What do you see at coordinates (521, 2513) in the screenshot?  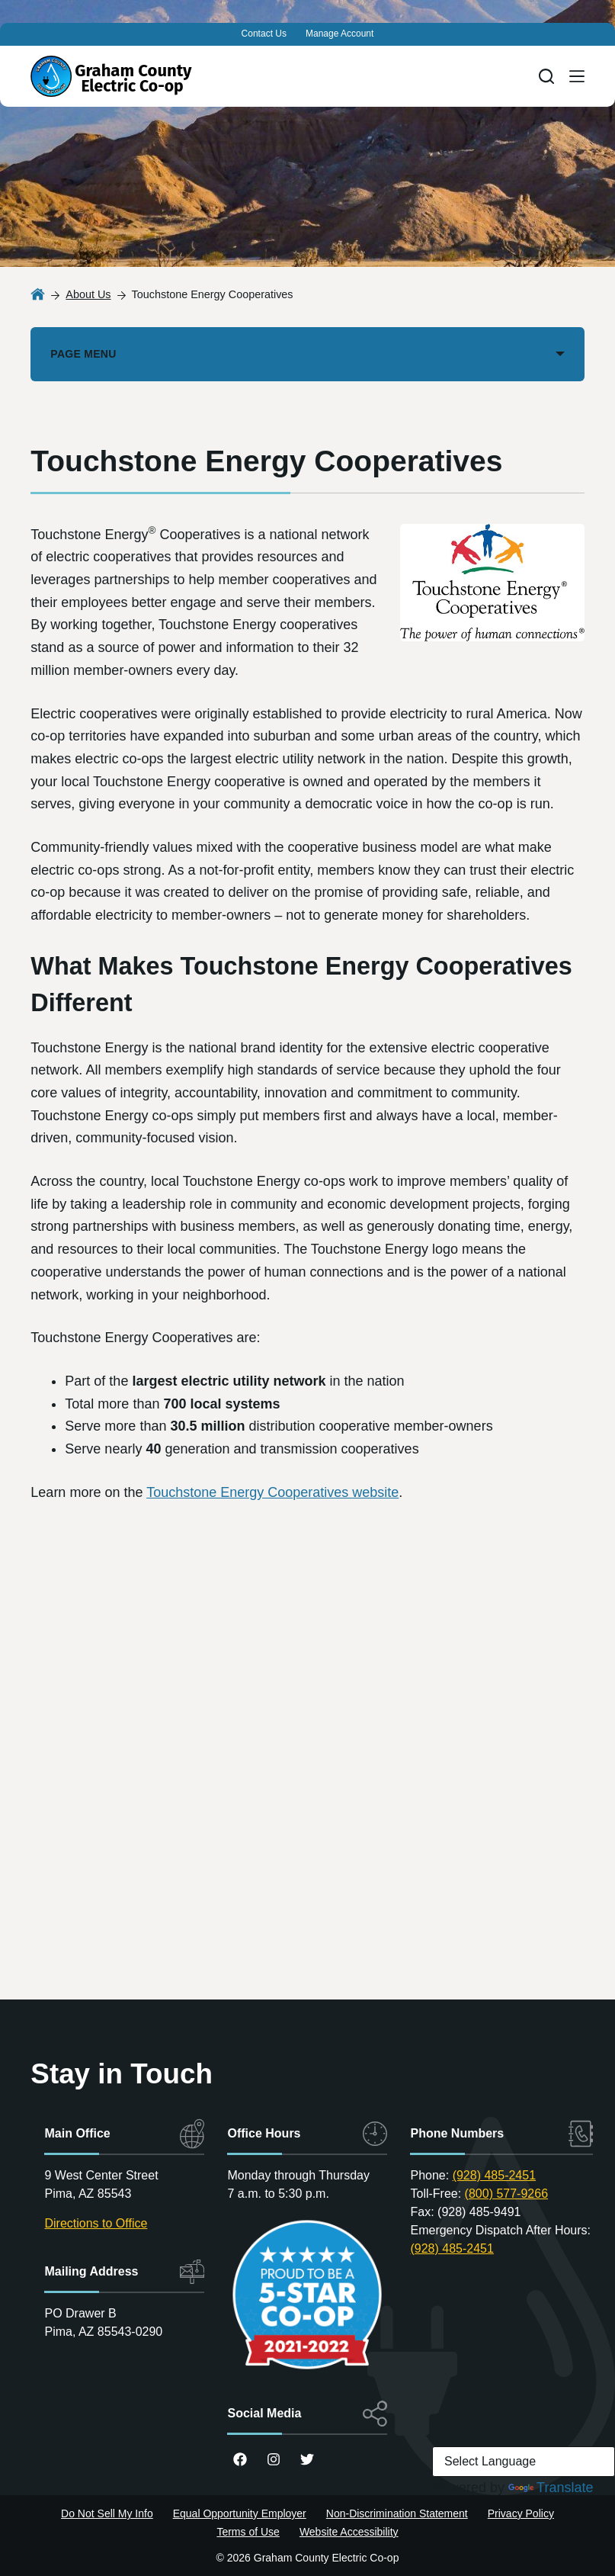 I see `Privacy Policy` at bounding box center [521, 2513].